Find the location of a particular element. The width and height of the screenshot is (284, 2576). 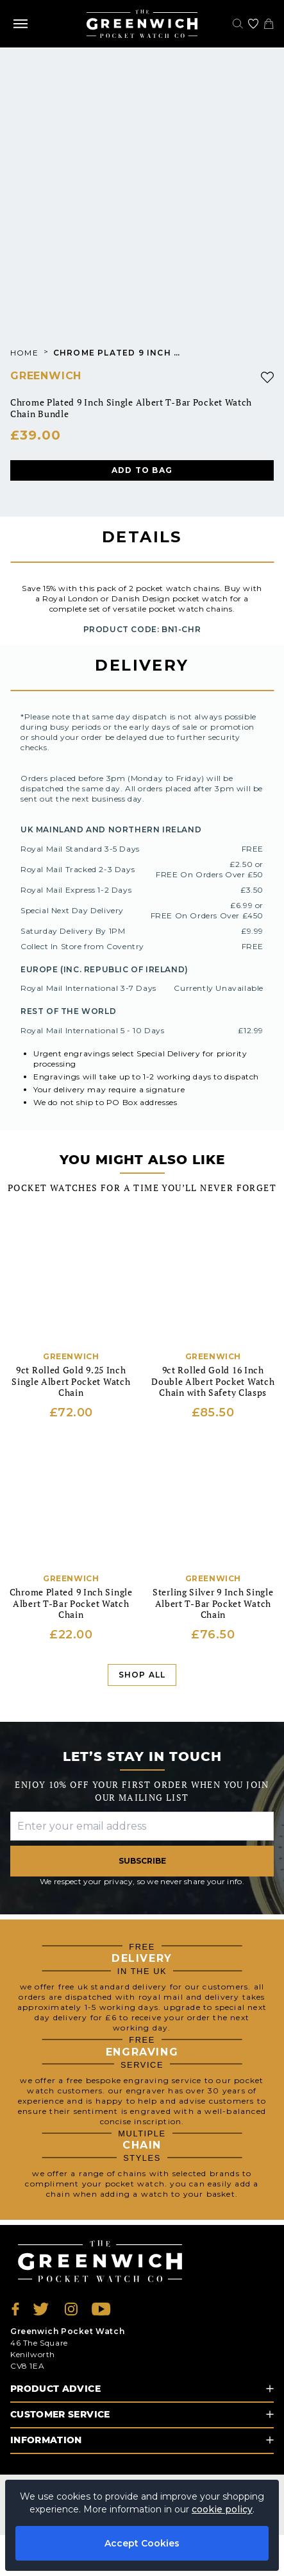

Shop All is located at coordinates (142, 1674).